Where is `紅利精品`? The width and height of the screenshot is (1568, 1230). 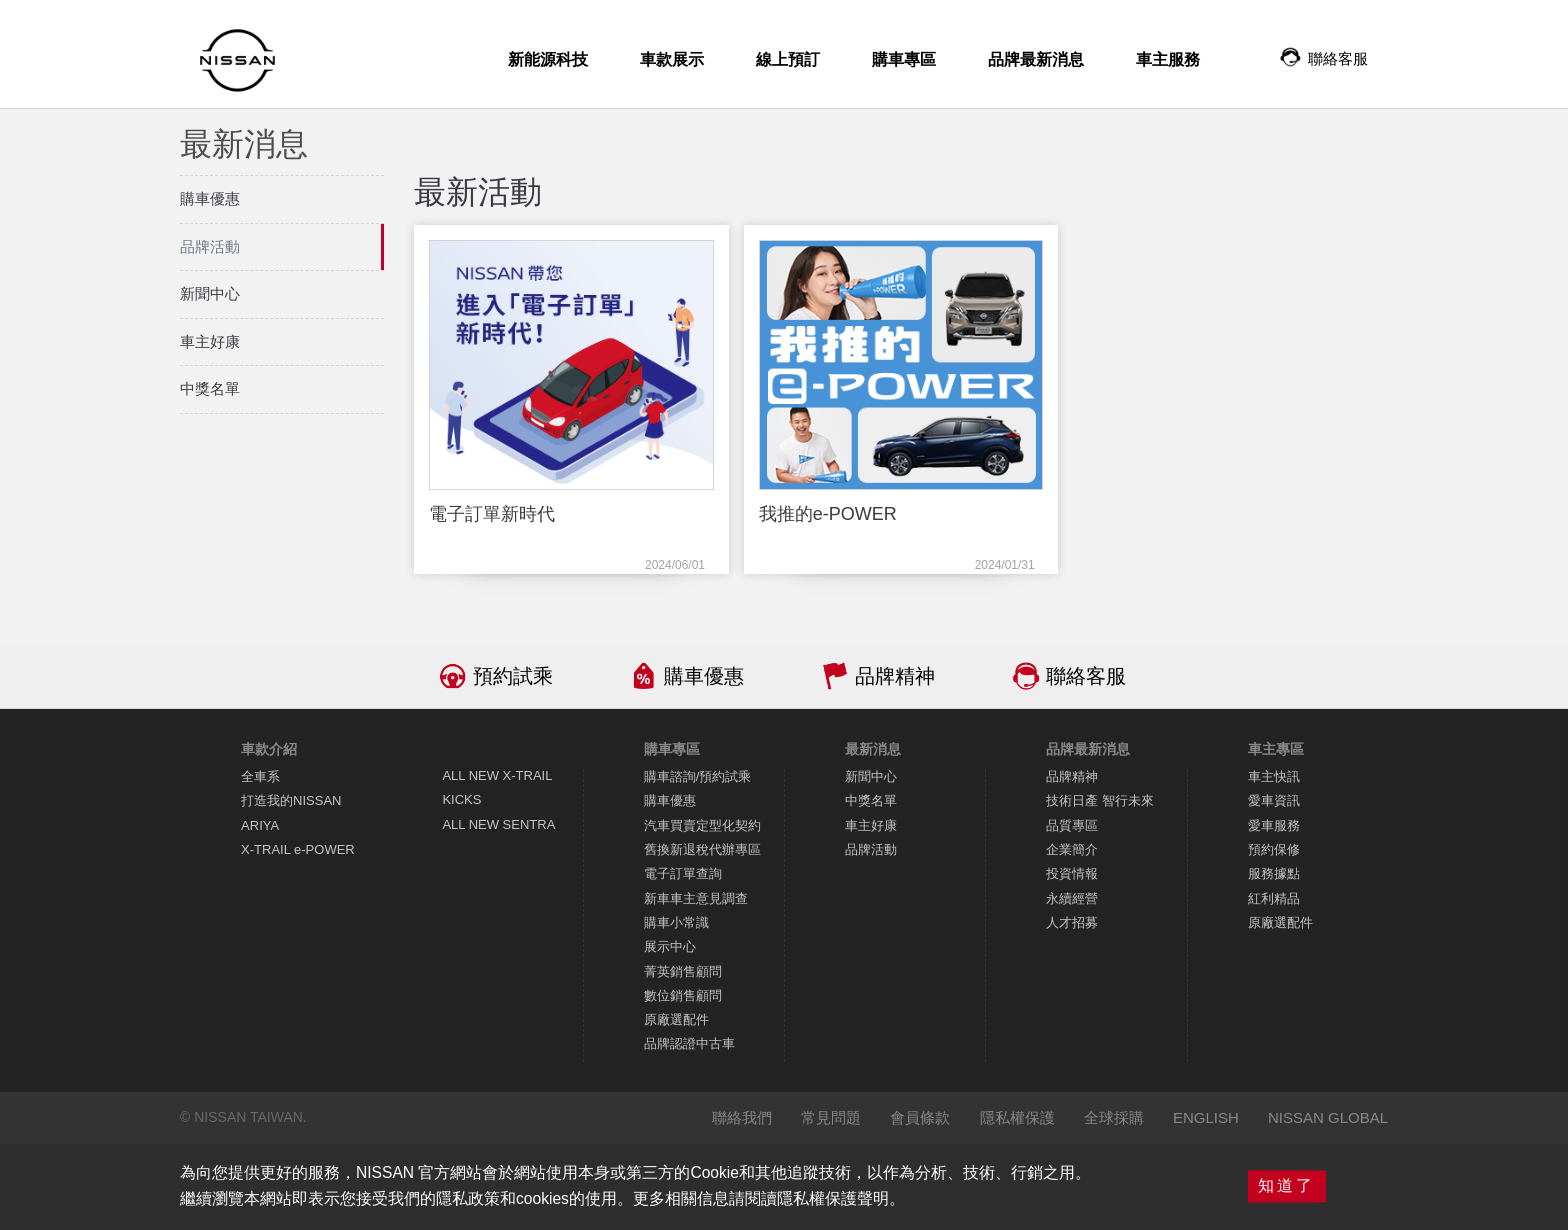
紅利精品 is located at coordinates (1274, 898).